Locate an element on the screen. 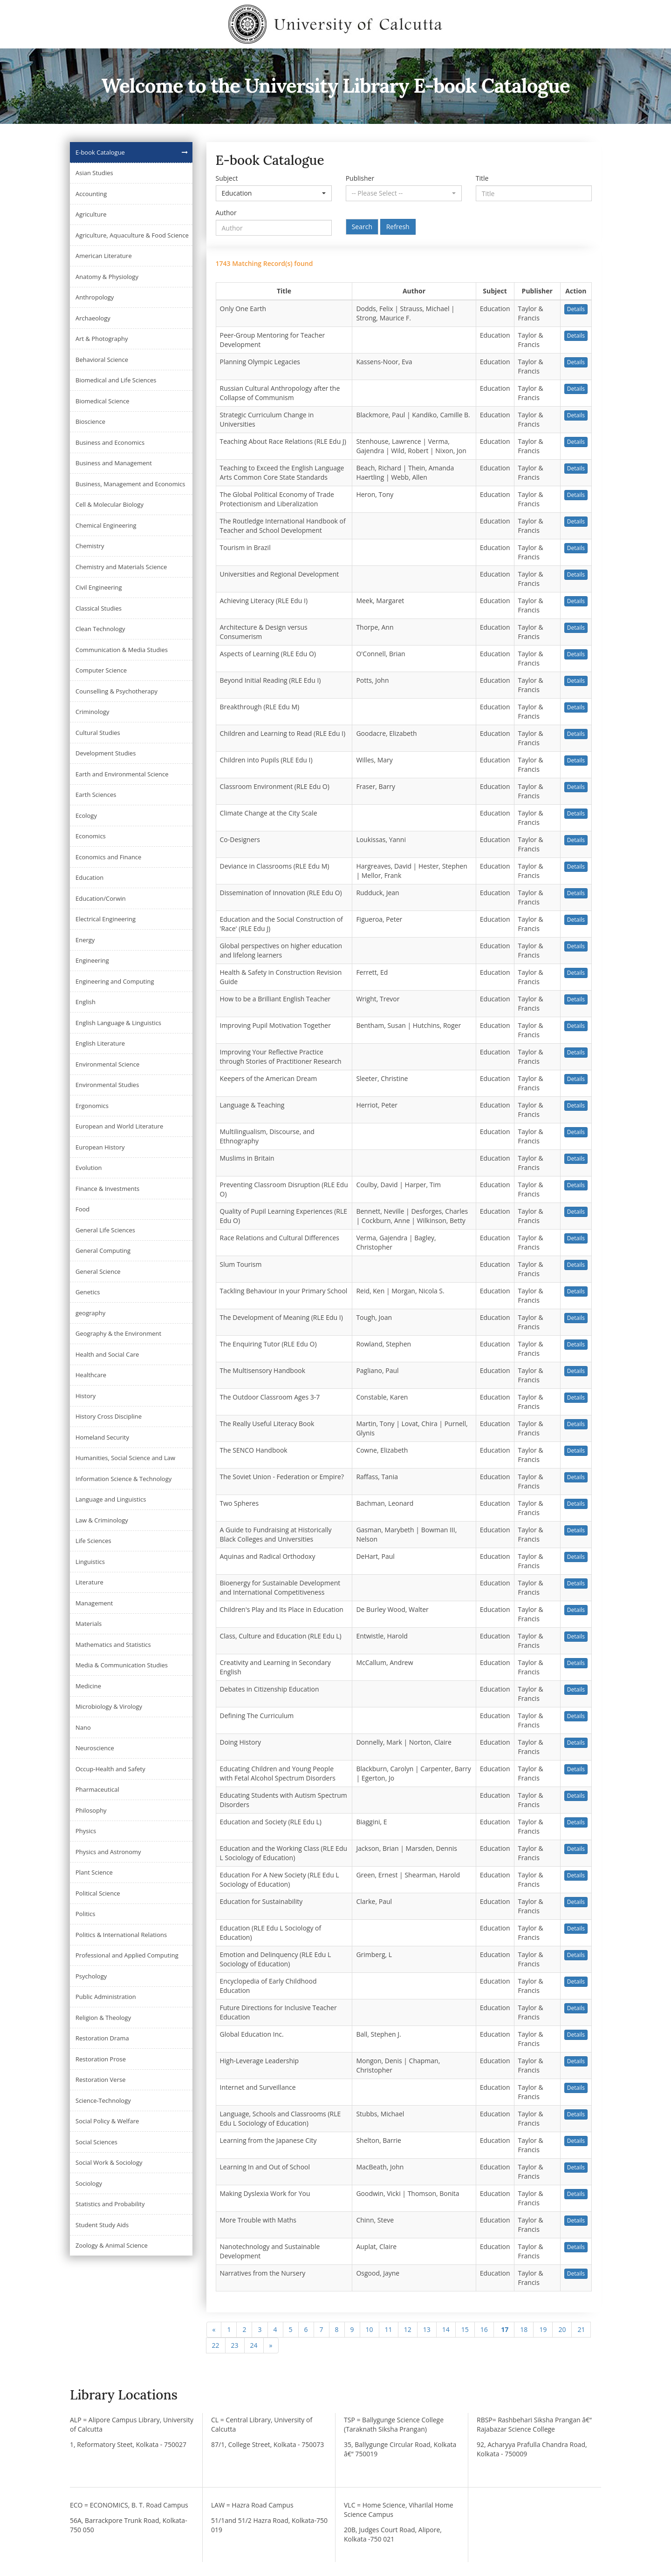 The image size is (671, 2576). Pharmaceutical is located at coordinates (97, 1789).